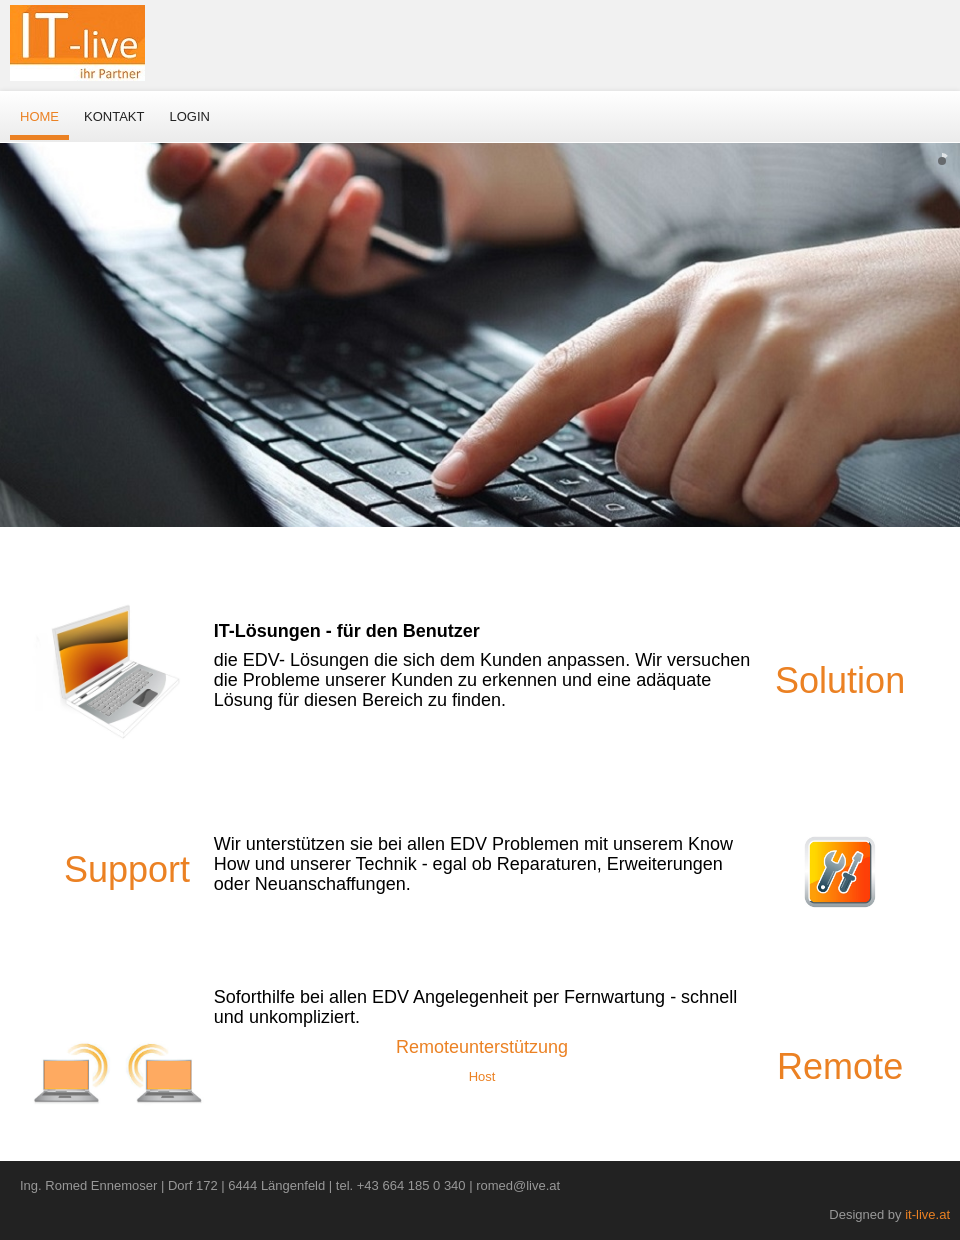 Image resolution: width=960 pixels, height=1240 pixels. What do you see at coordinates (189, 116) in the screenshot?
I see `Login` at bounding box center [189, 116].